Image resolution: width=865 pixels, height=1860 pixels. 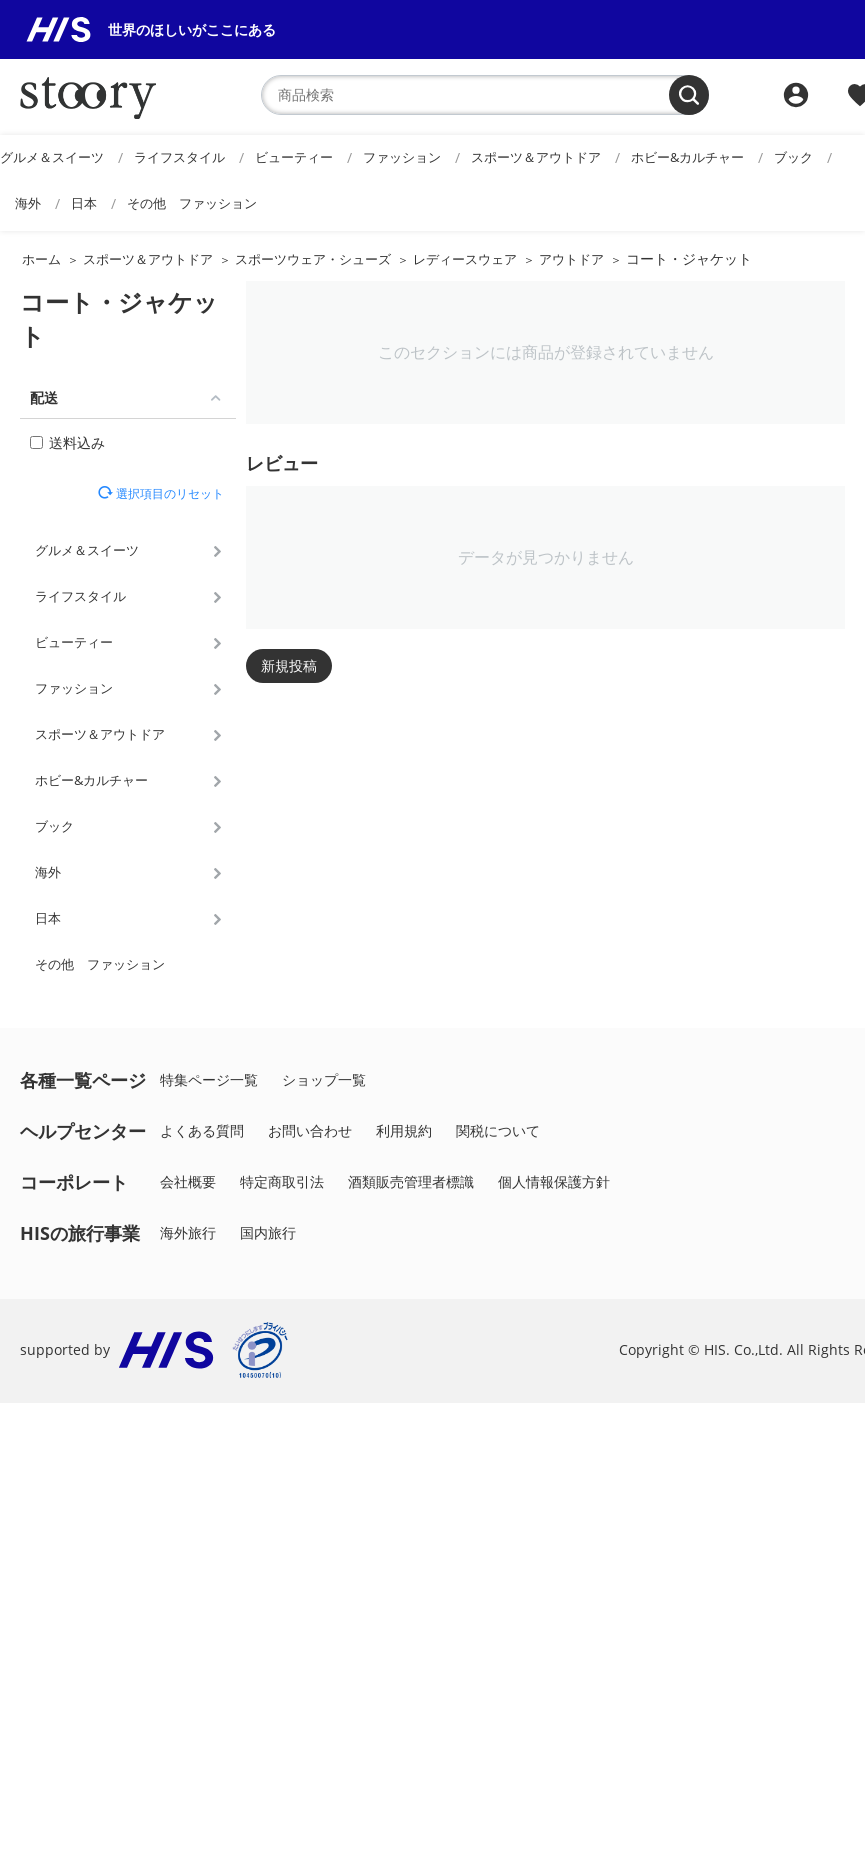 What do you see at coordinates (168, 493) in the screenshot?
I see `選択項目のリセット` at bounding box center [168, 493].